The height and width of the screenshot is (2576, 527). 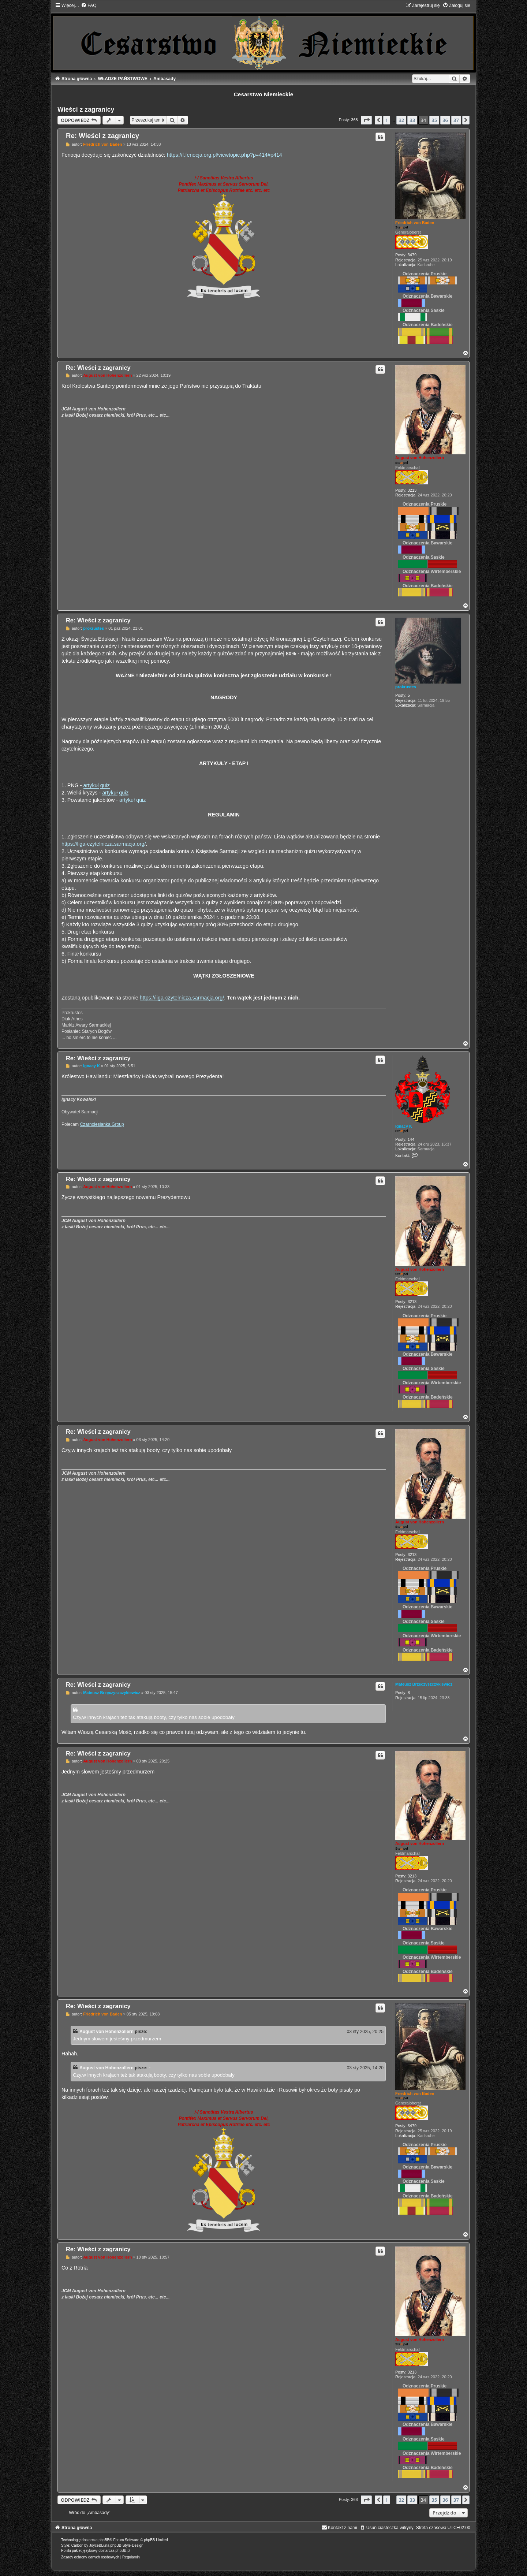 I want to click on phpBB.pl, so click(x=122, y=2551).